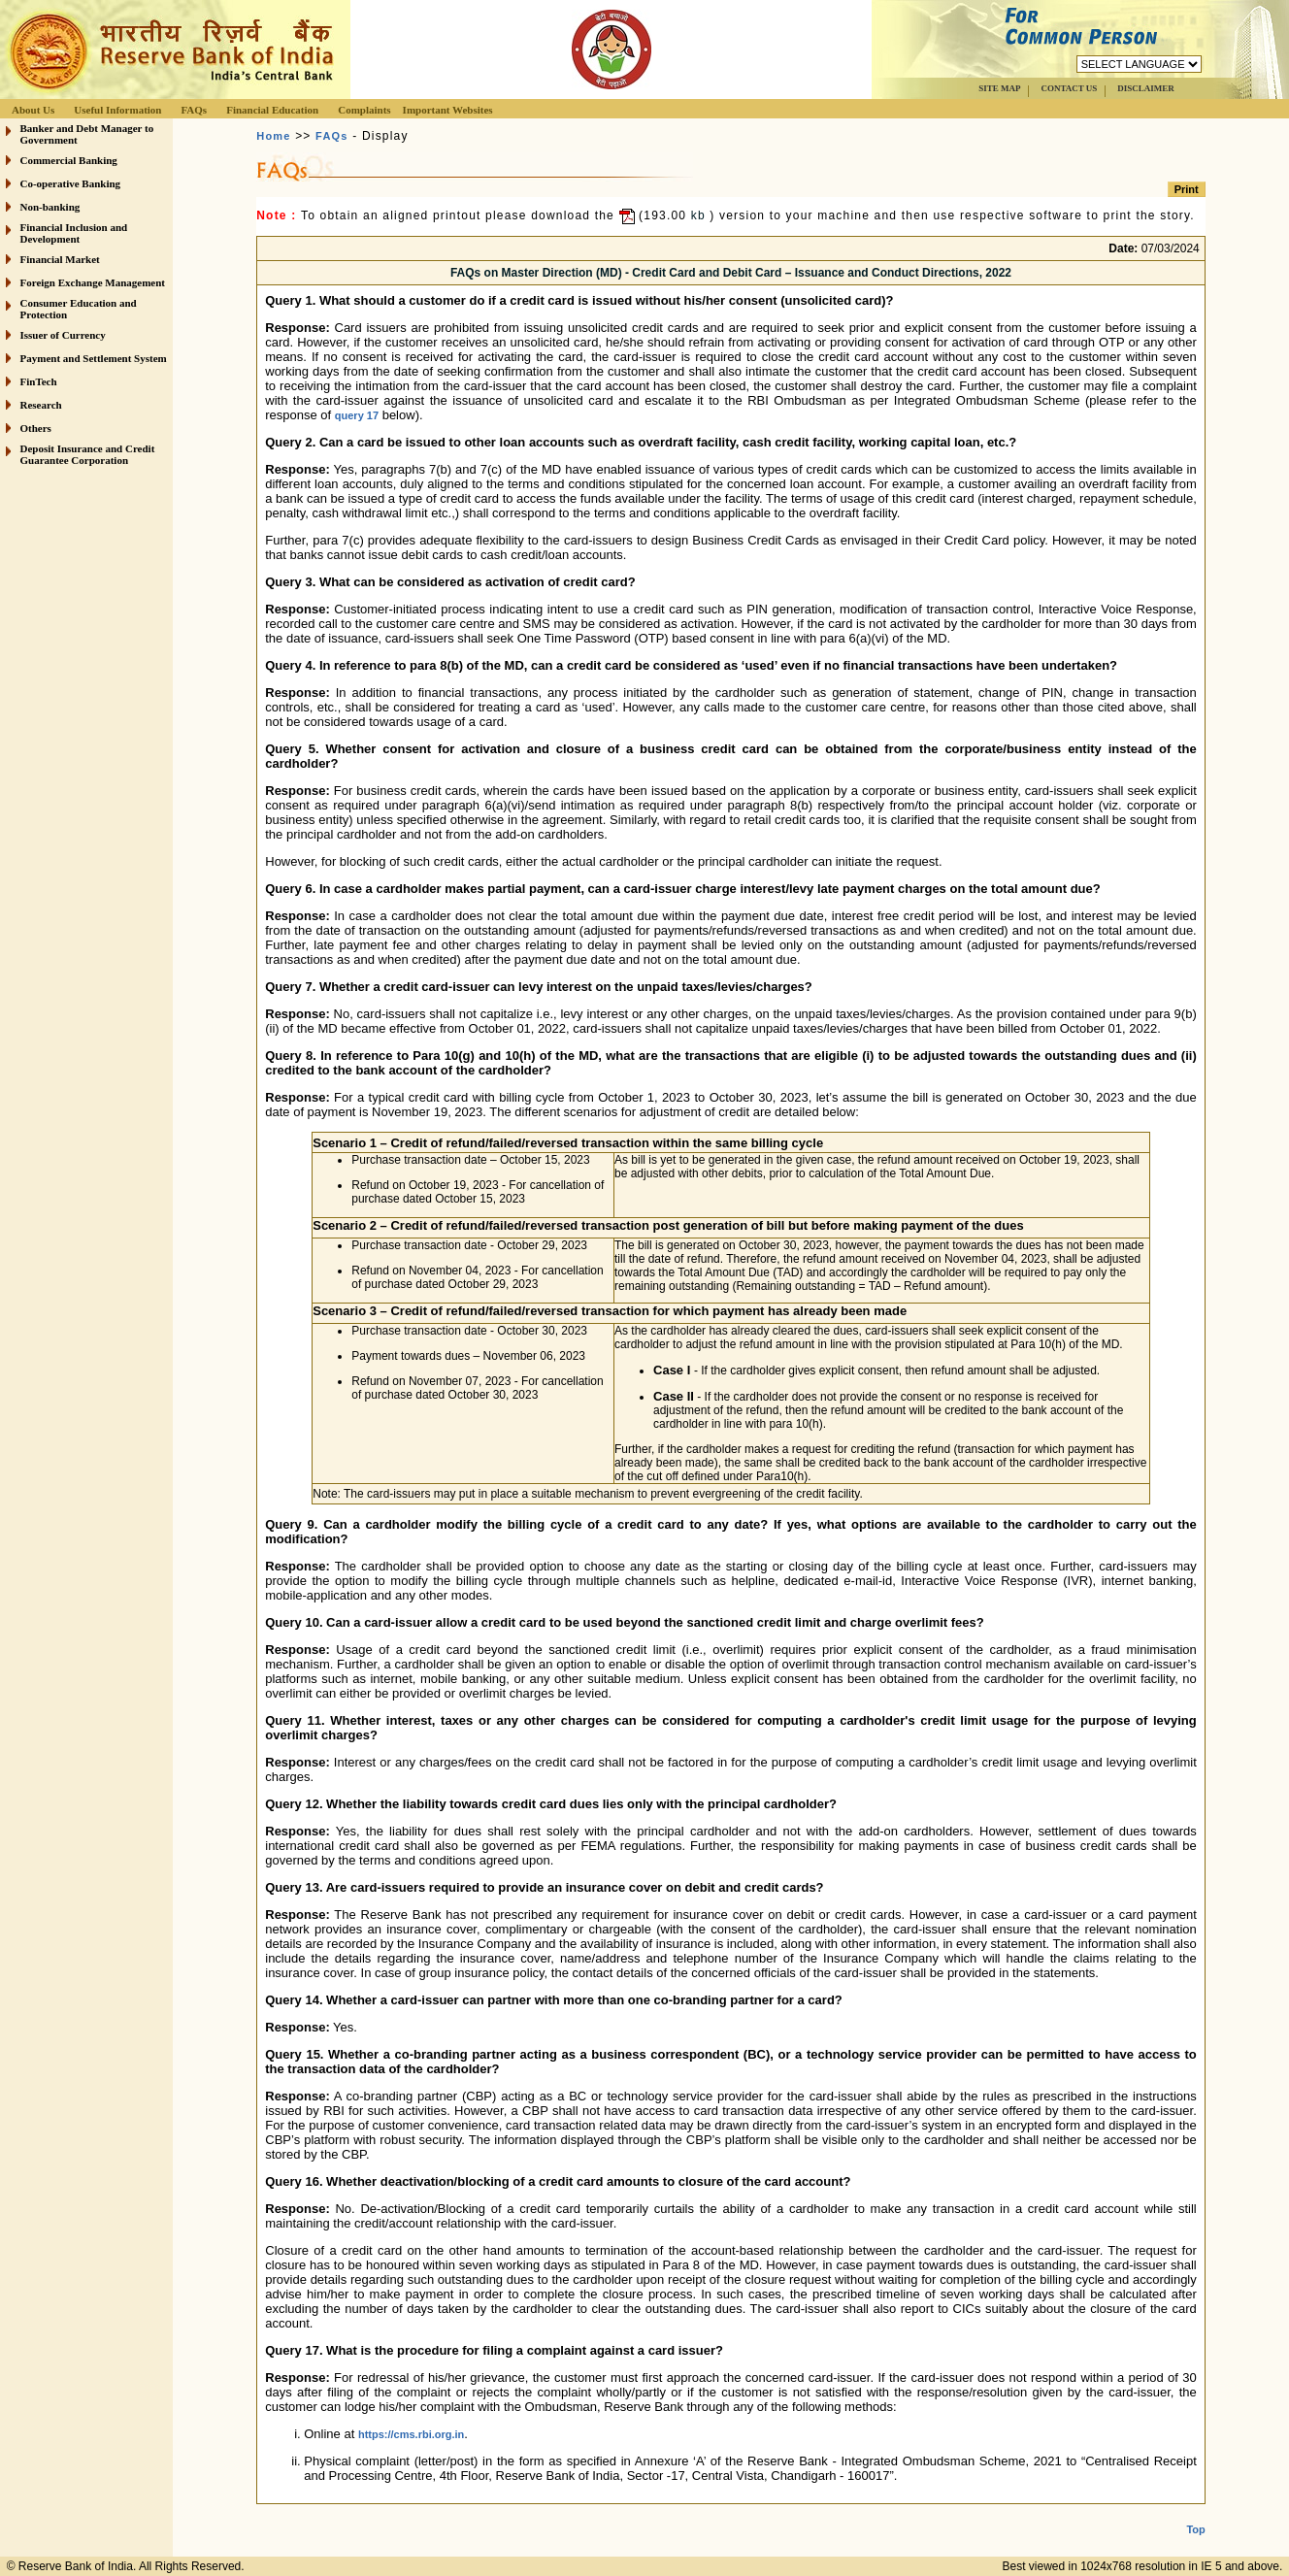 This screenshot has height=2576, width=1289. Describe the element at coordinates (63, 335) in the screenshot. I see `Issuer of Currency` at that location.